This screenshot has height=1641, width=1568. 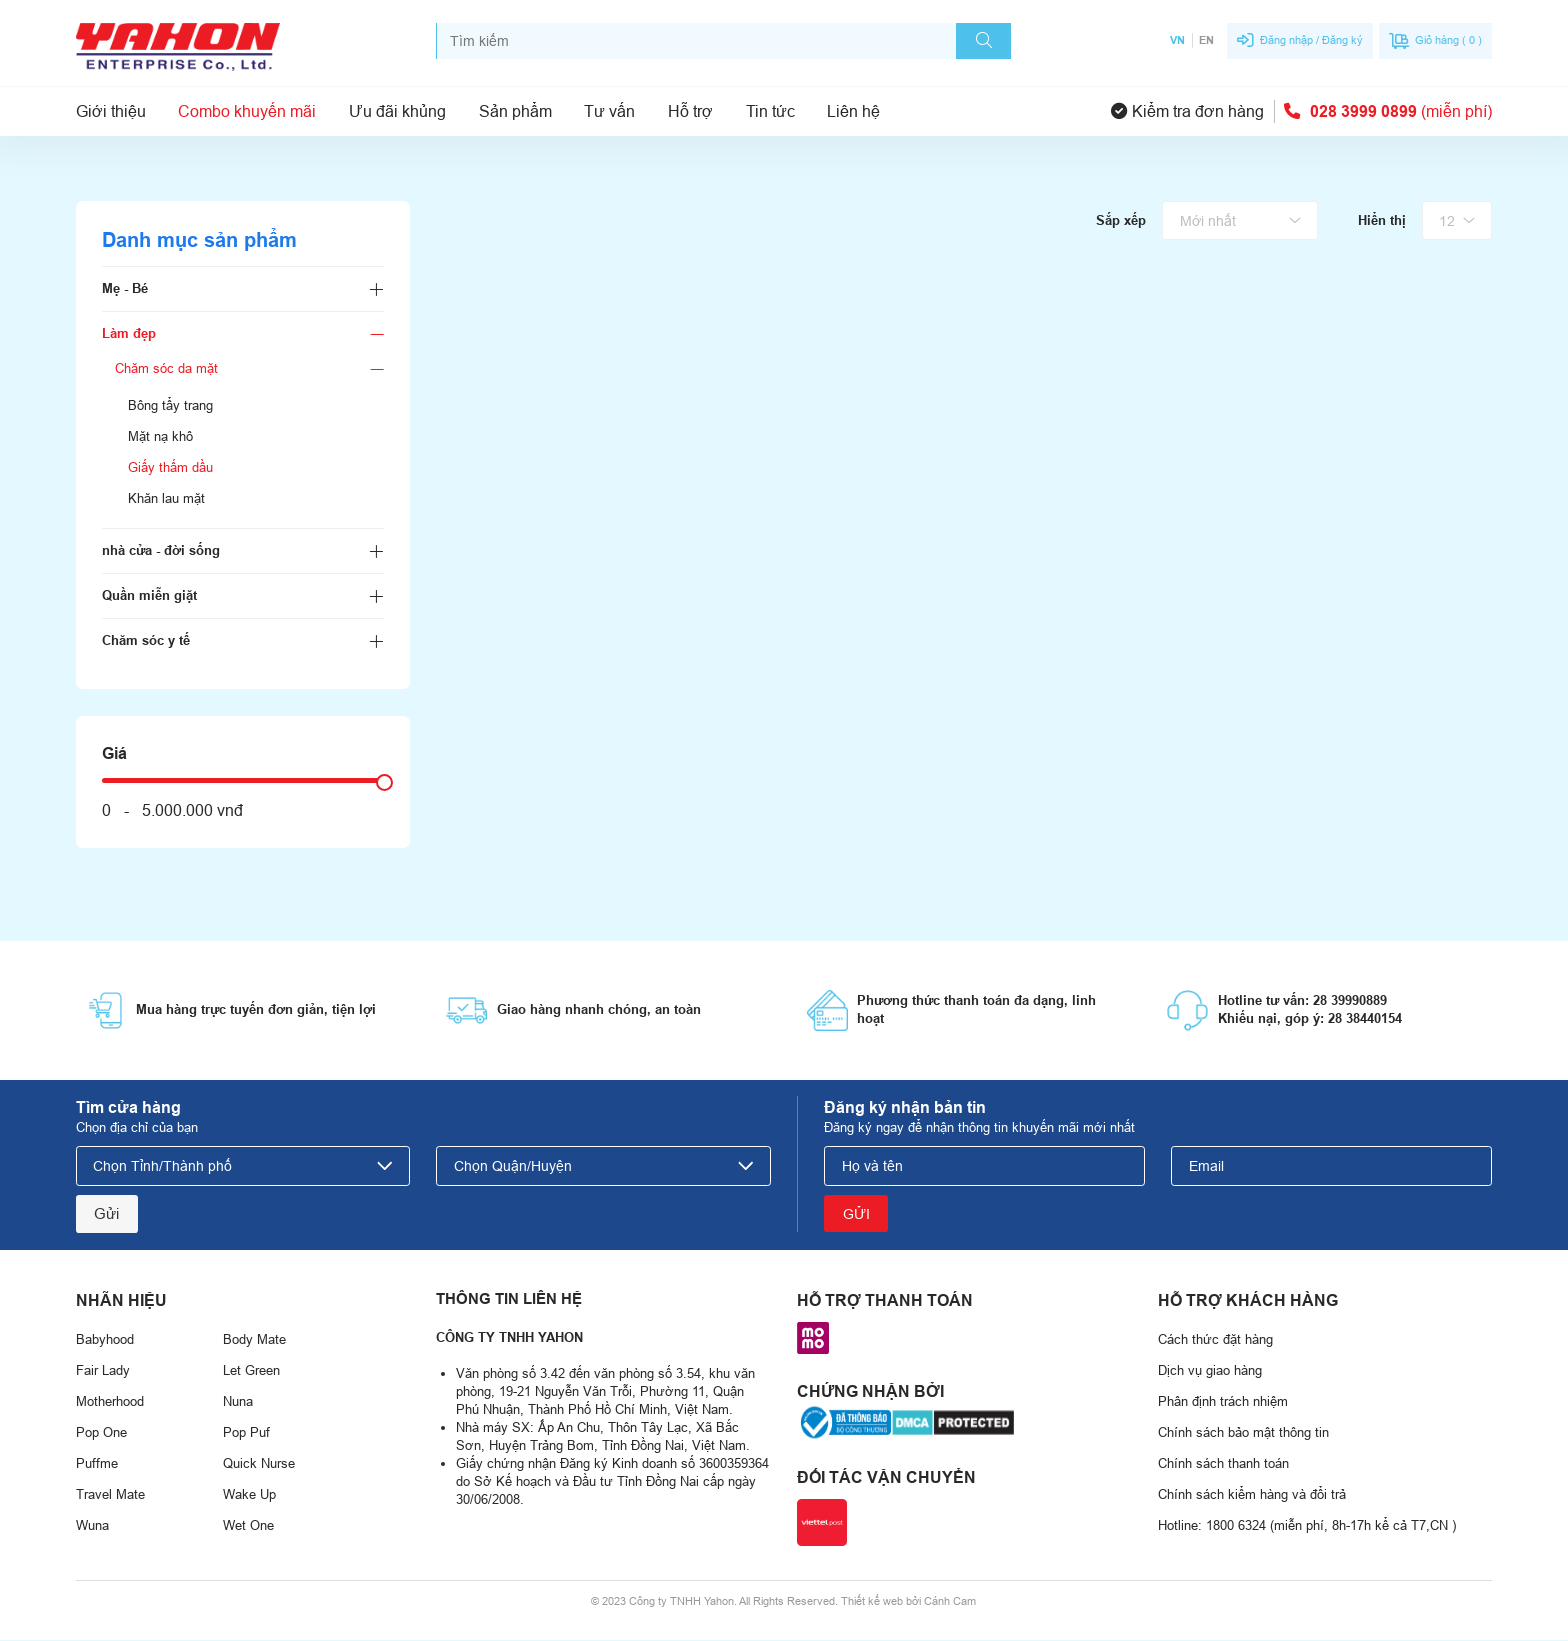 I want to click on Sản phẩm, so click(x=515, y=111).